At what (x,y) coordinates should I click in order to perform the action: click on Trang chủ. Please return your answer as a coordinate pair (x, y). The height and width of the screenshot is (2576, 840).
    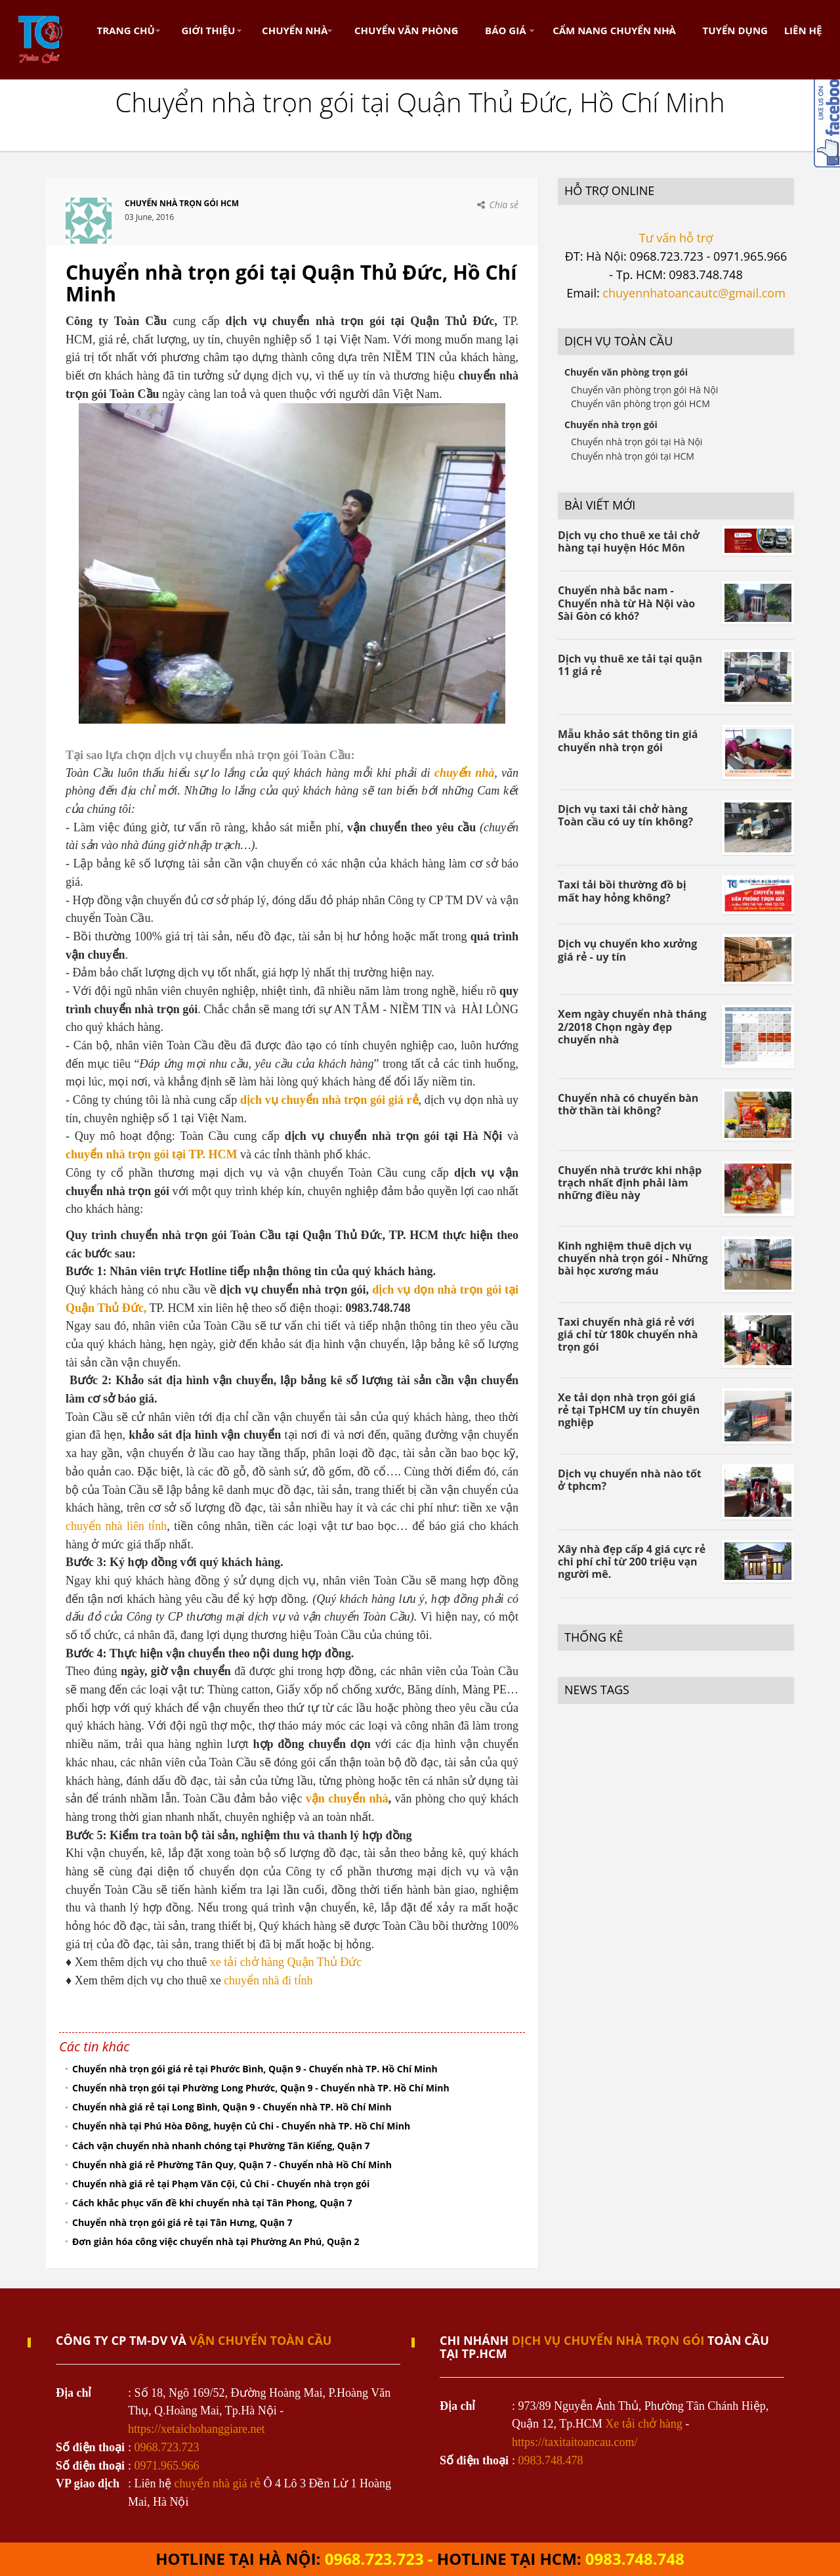
    Looking at the image, I should click on (126, 30).